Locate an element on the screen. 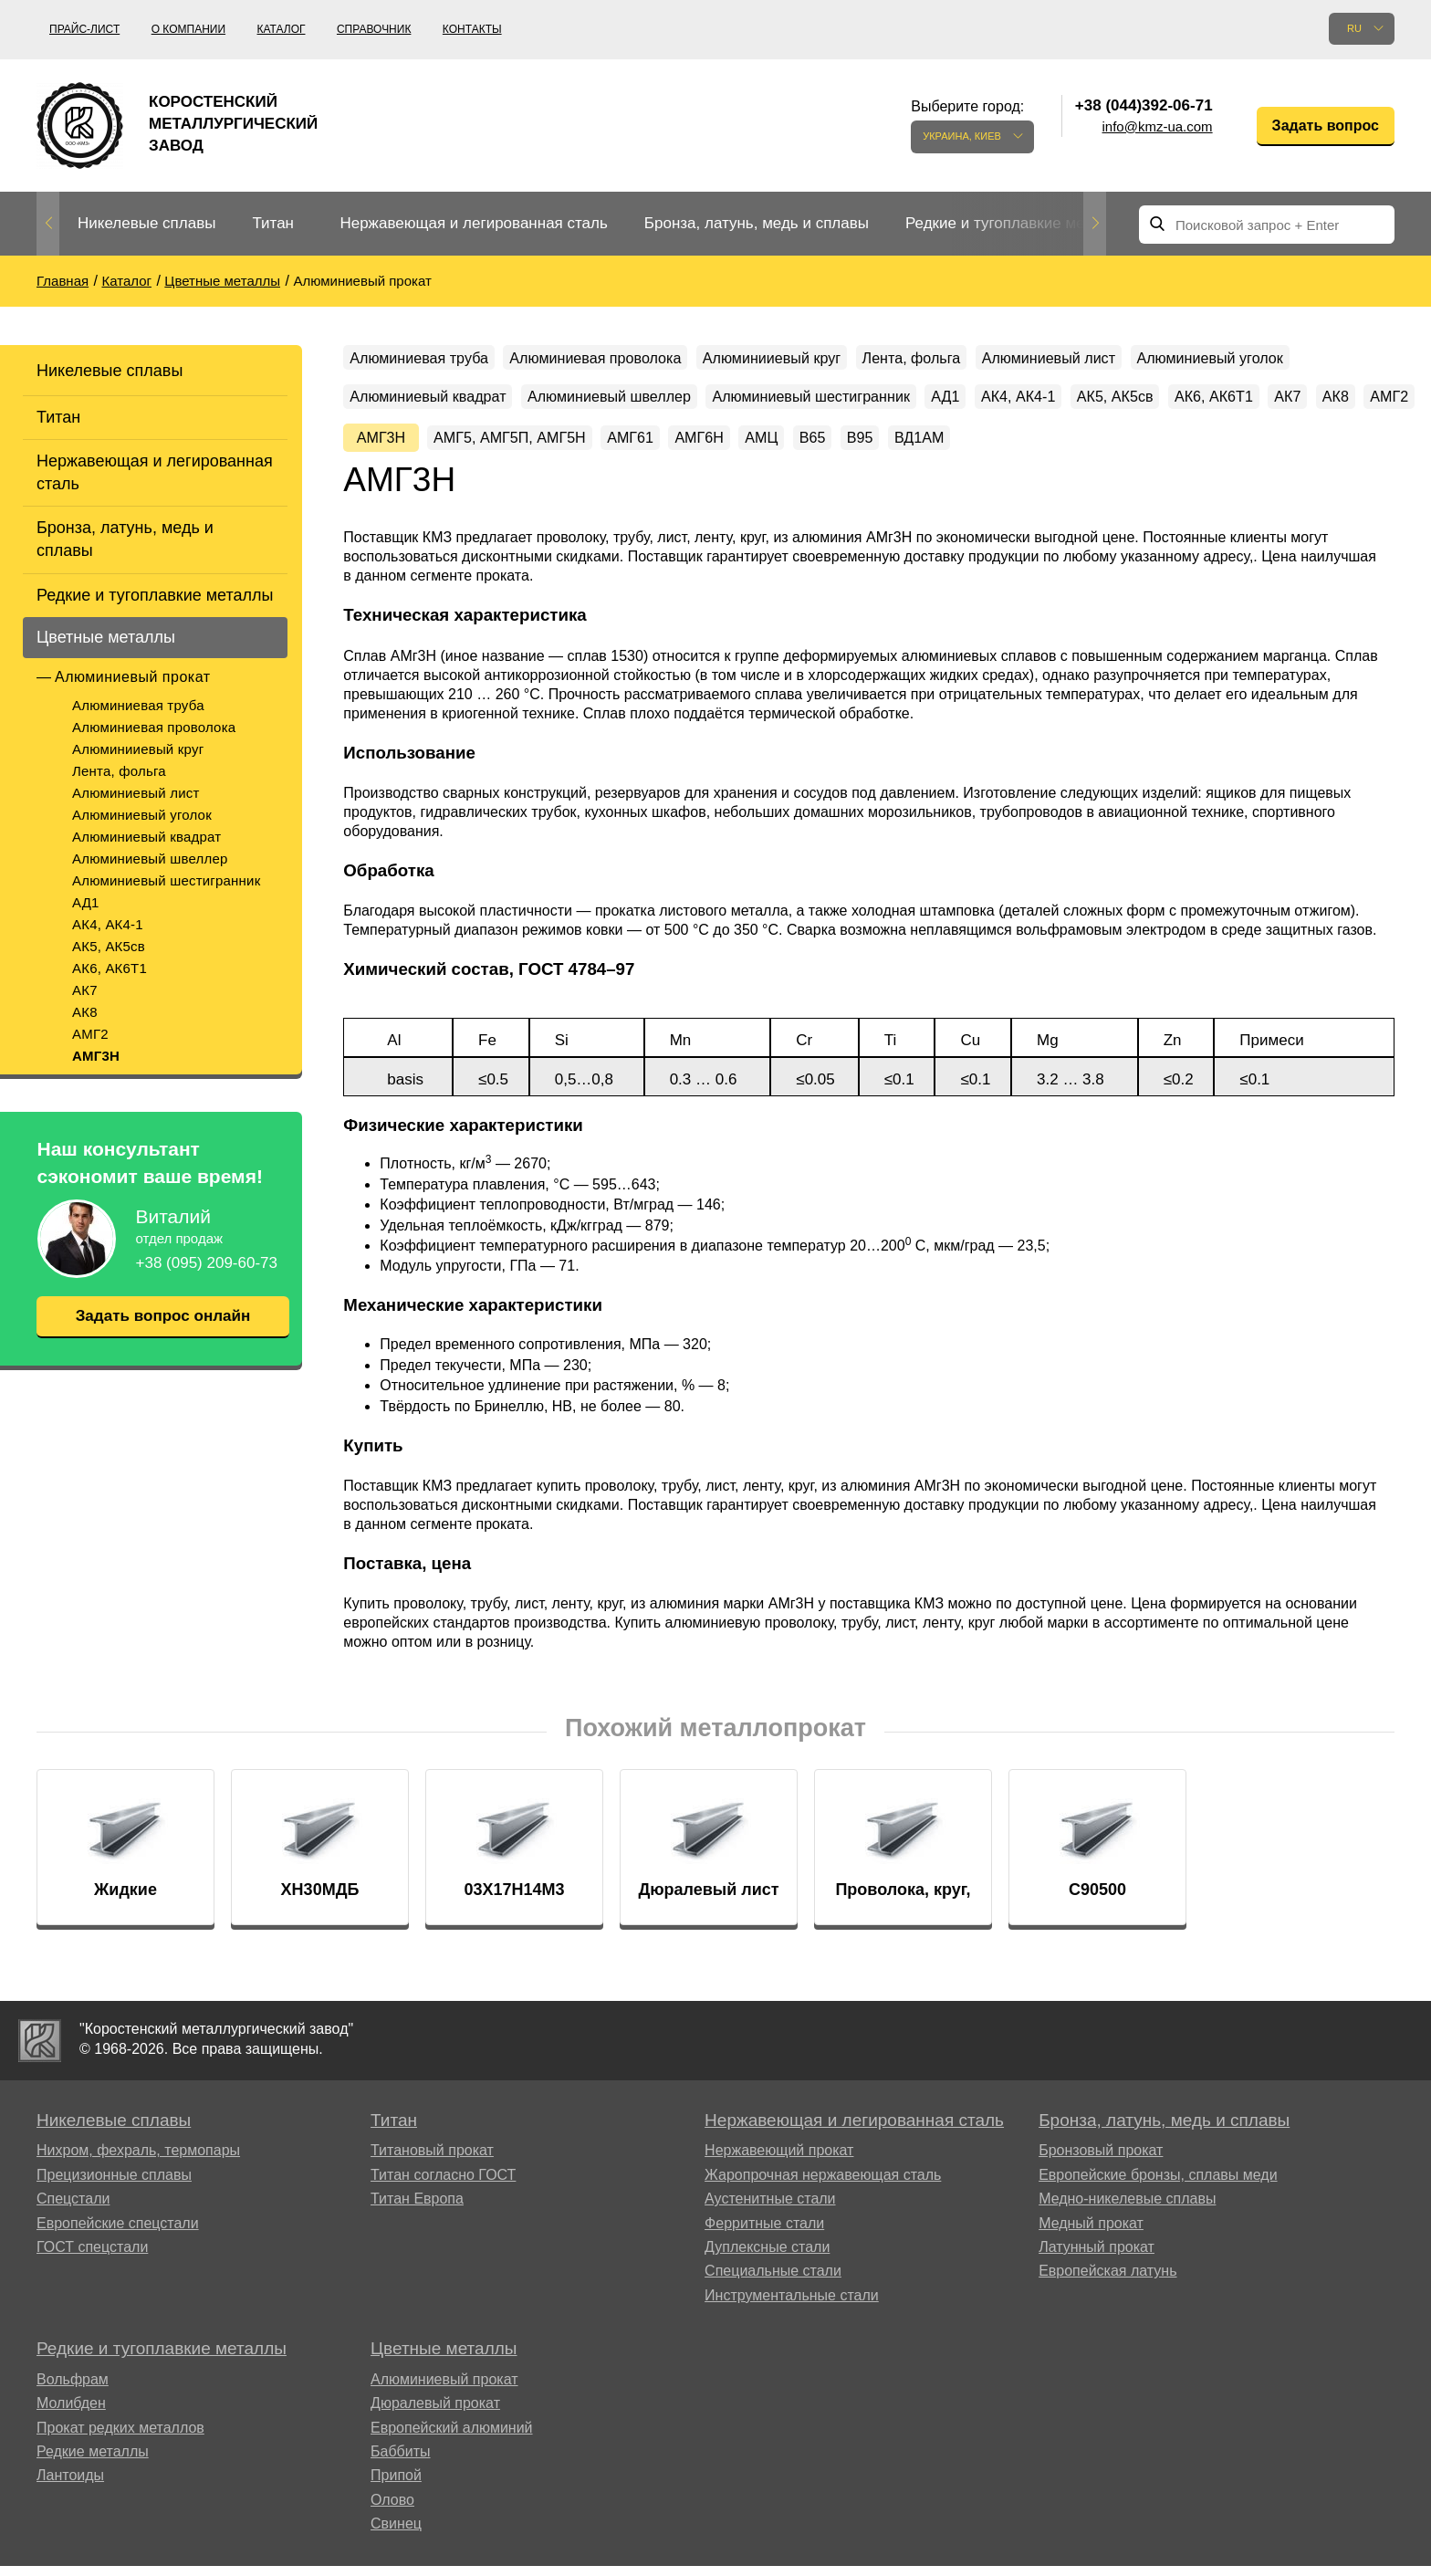  [option] is located at coordinates (146, 224).